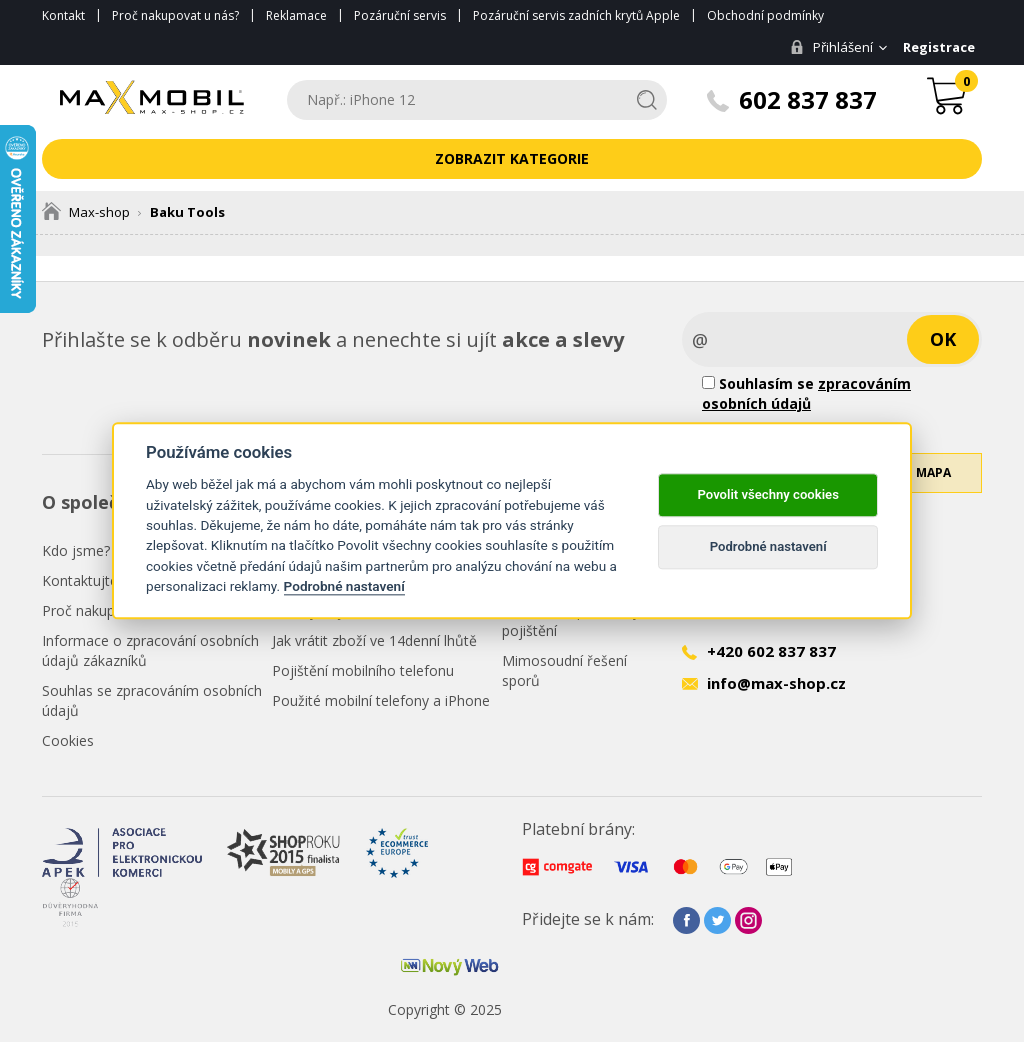  What do you see at coordinates (76, 550) in the screenshot?
I see `Kdo jsme?` at bounding box center [76, 550].